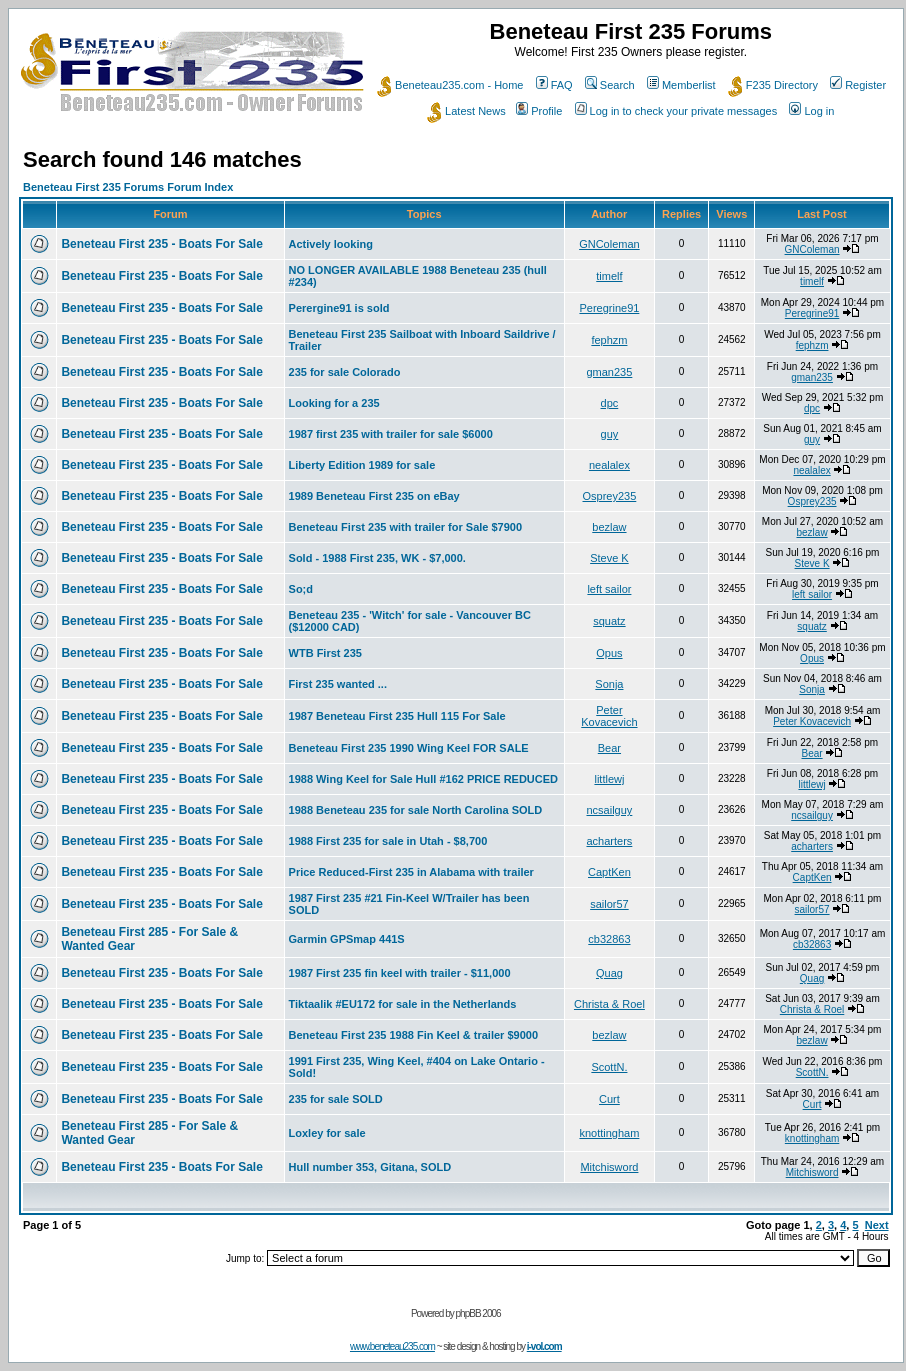 The image size is (906, 1371). What do you see at coordinates (609, 340) in the screenshot?
I see `fephzm` at bounding box center [609, 340].